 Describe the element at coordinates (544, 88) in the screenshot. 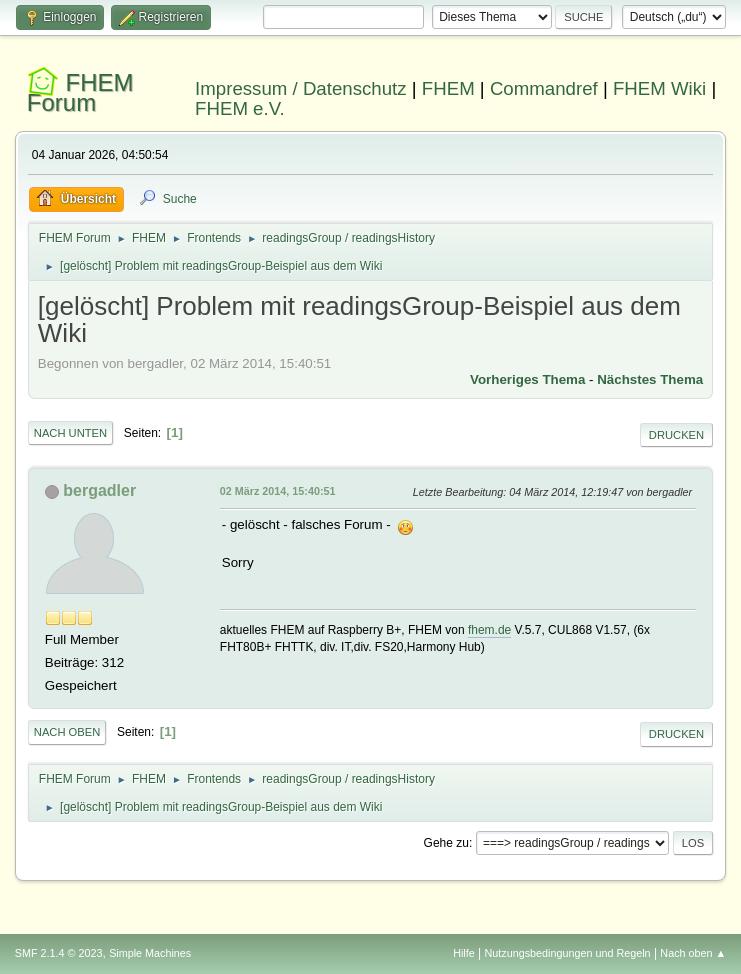

I see `Commandref` at that location.